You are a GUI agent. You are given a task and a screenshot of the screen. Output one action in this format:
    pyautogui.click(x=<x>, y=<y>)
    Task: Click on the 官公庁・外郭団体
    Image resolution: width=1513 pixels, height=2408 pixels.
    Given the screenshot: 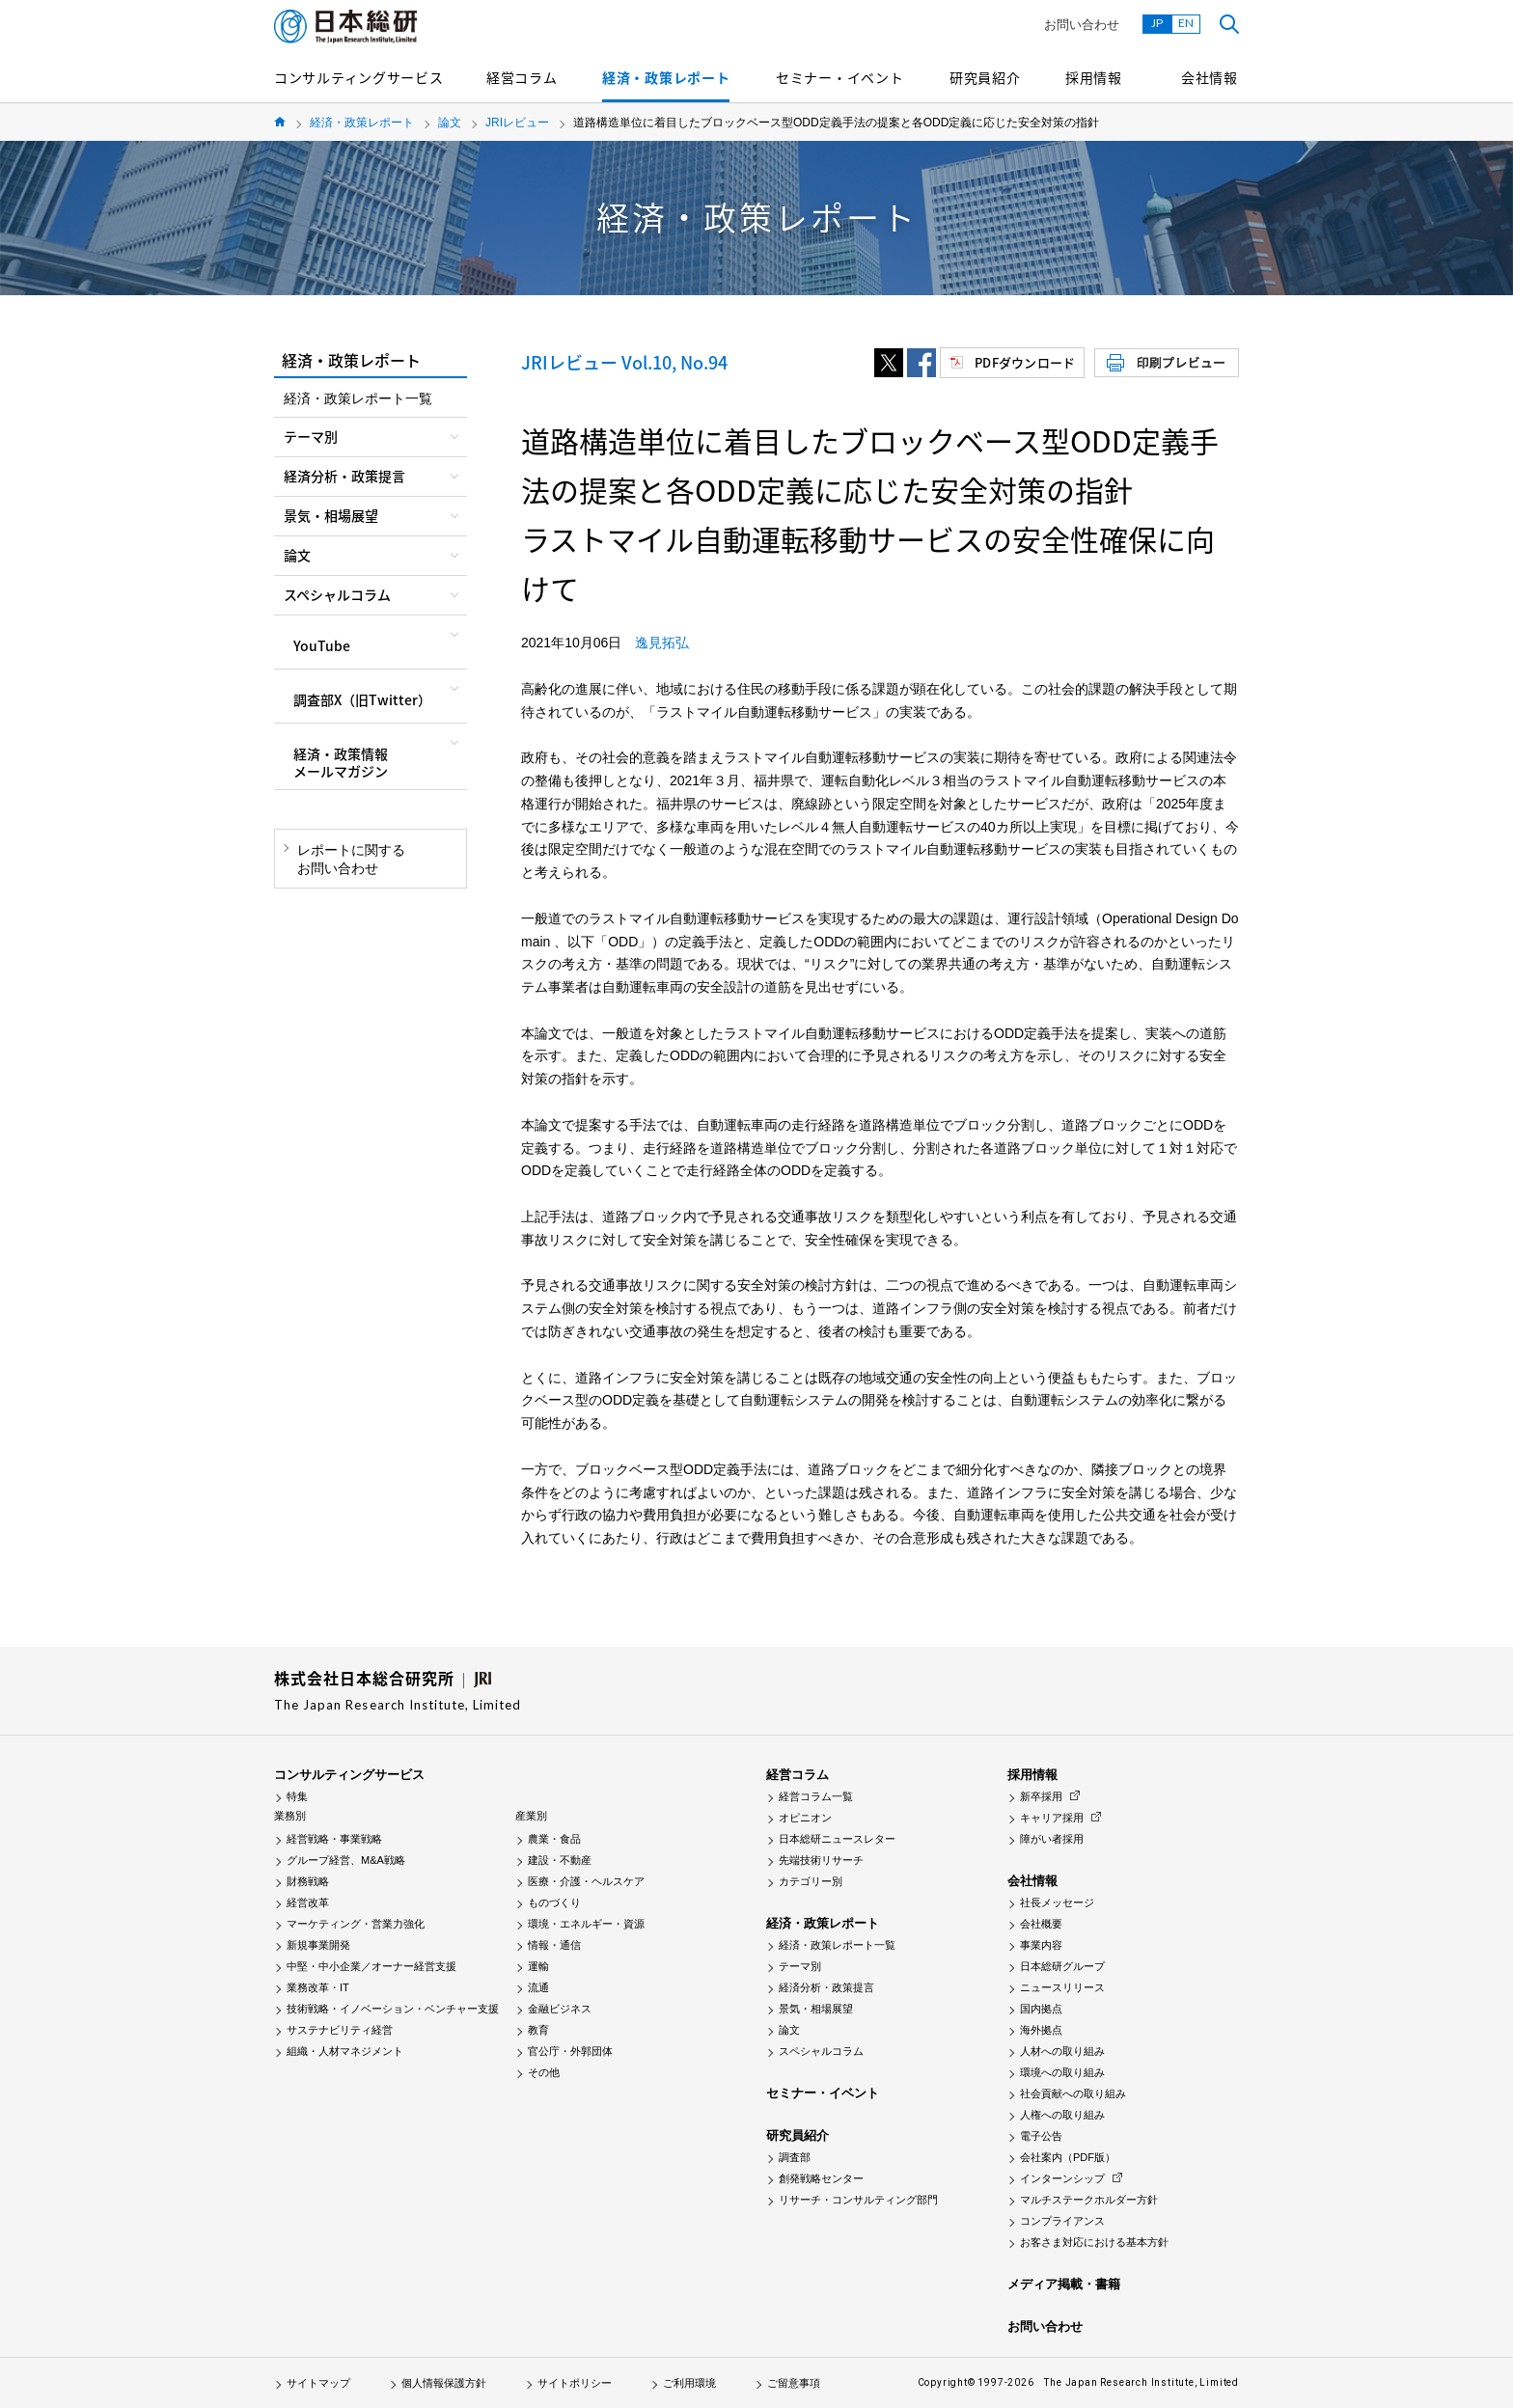 What is the action you would take?
    pyautogui.click(x=570, y=2051)
    